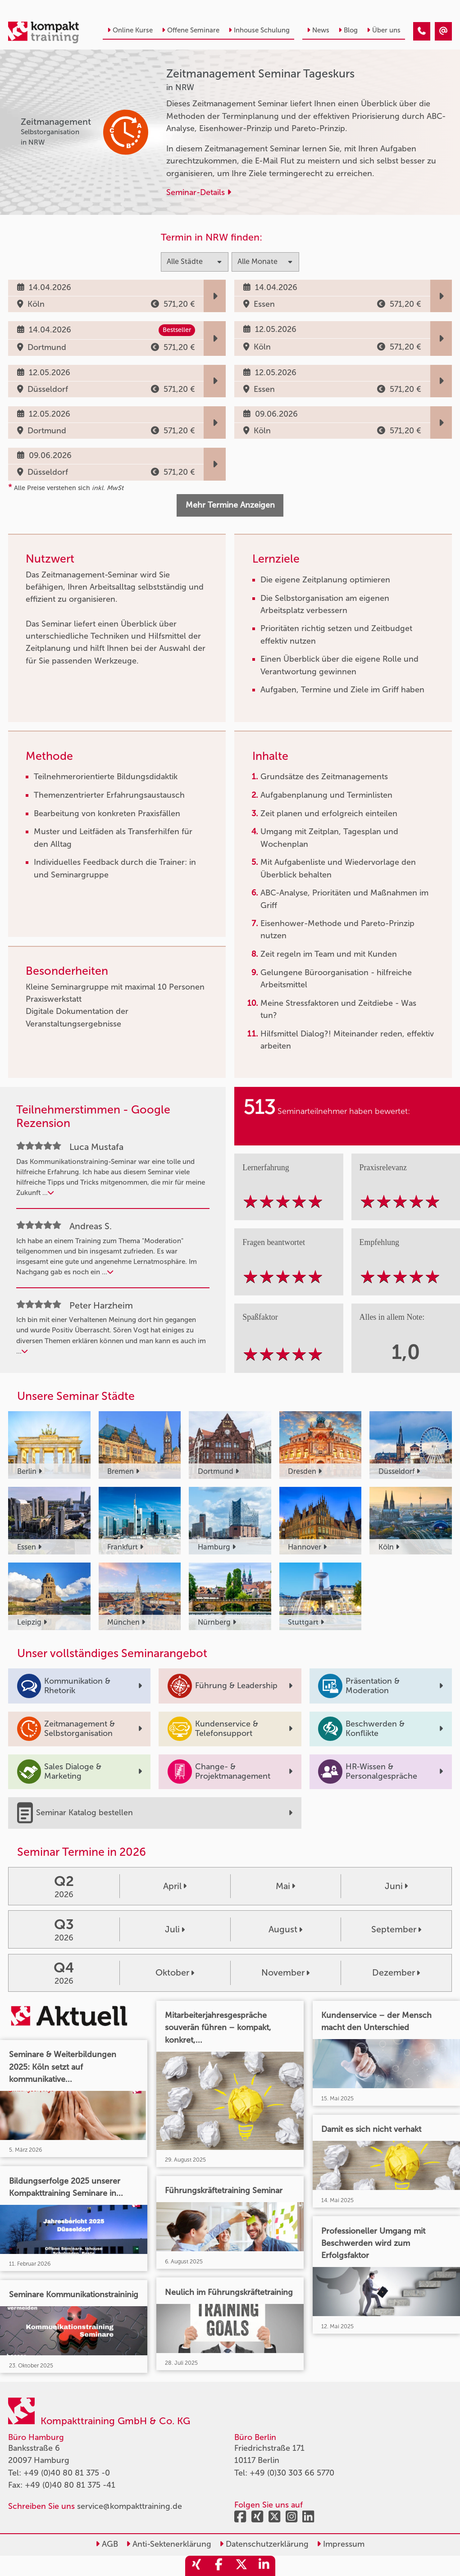  I want to click on [share_facebook], so click(219, 2566).